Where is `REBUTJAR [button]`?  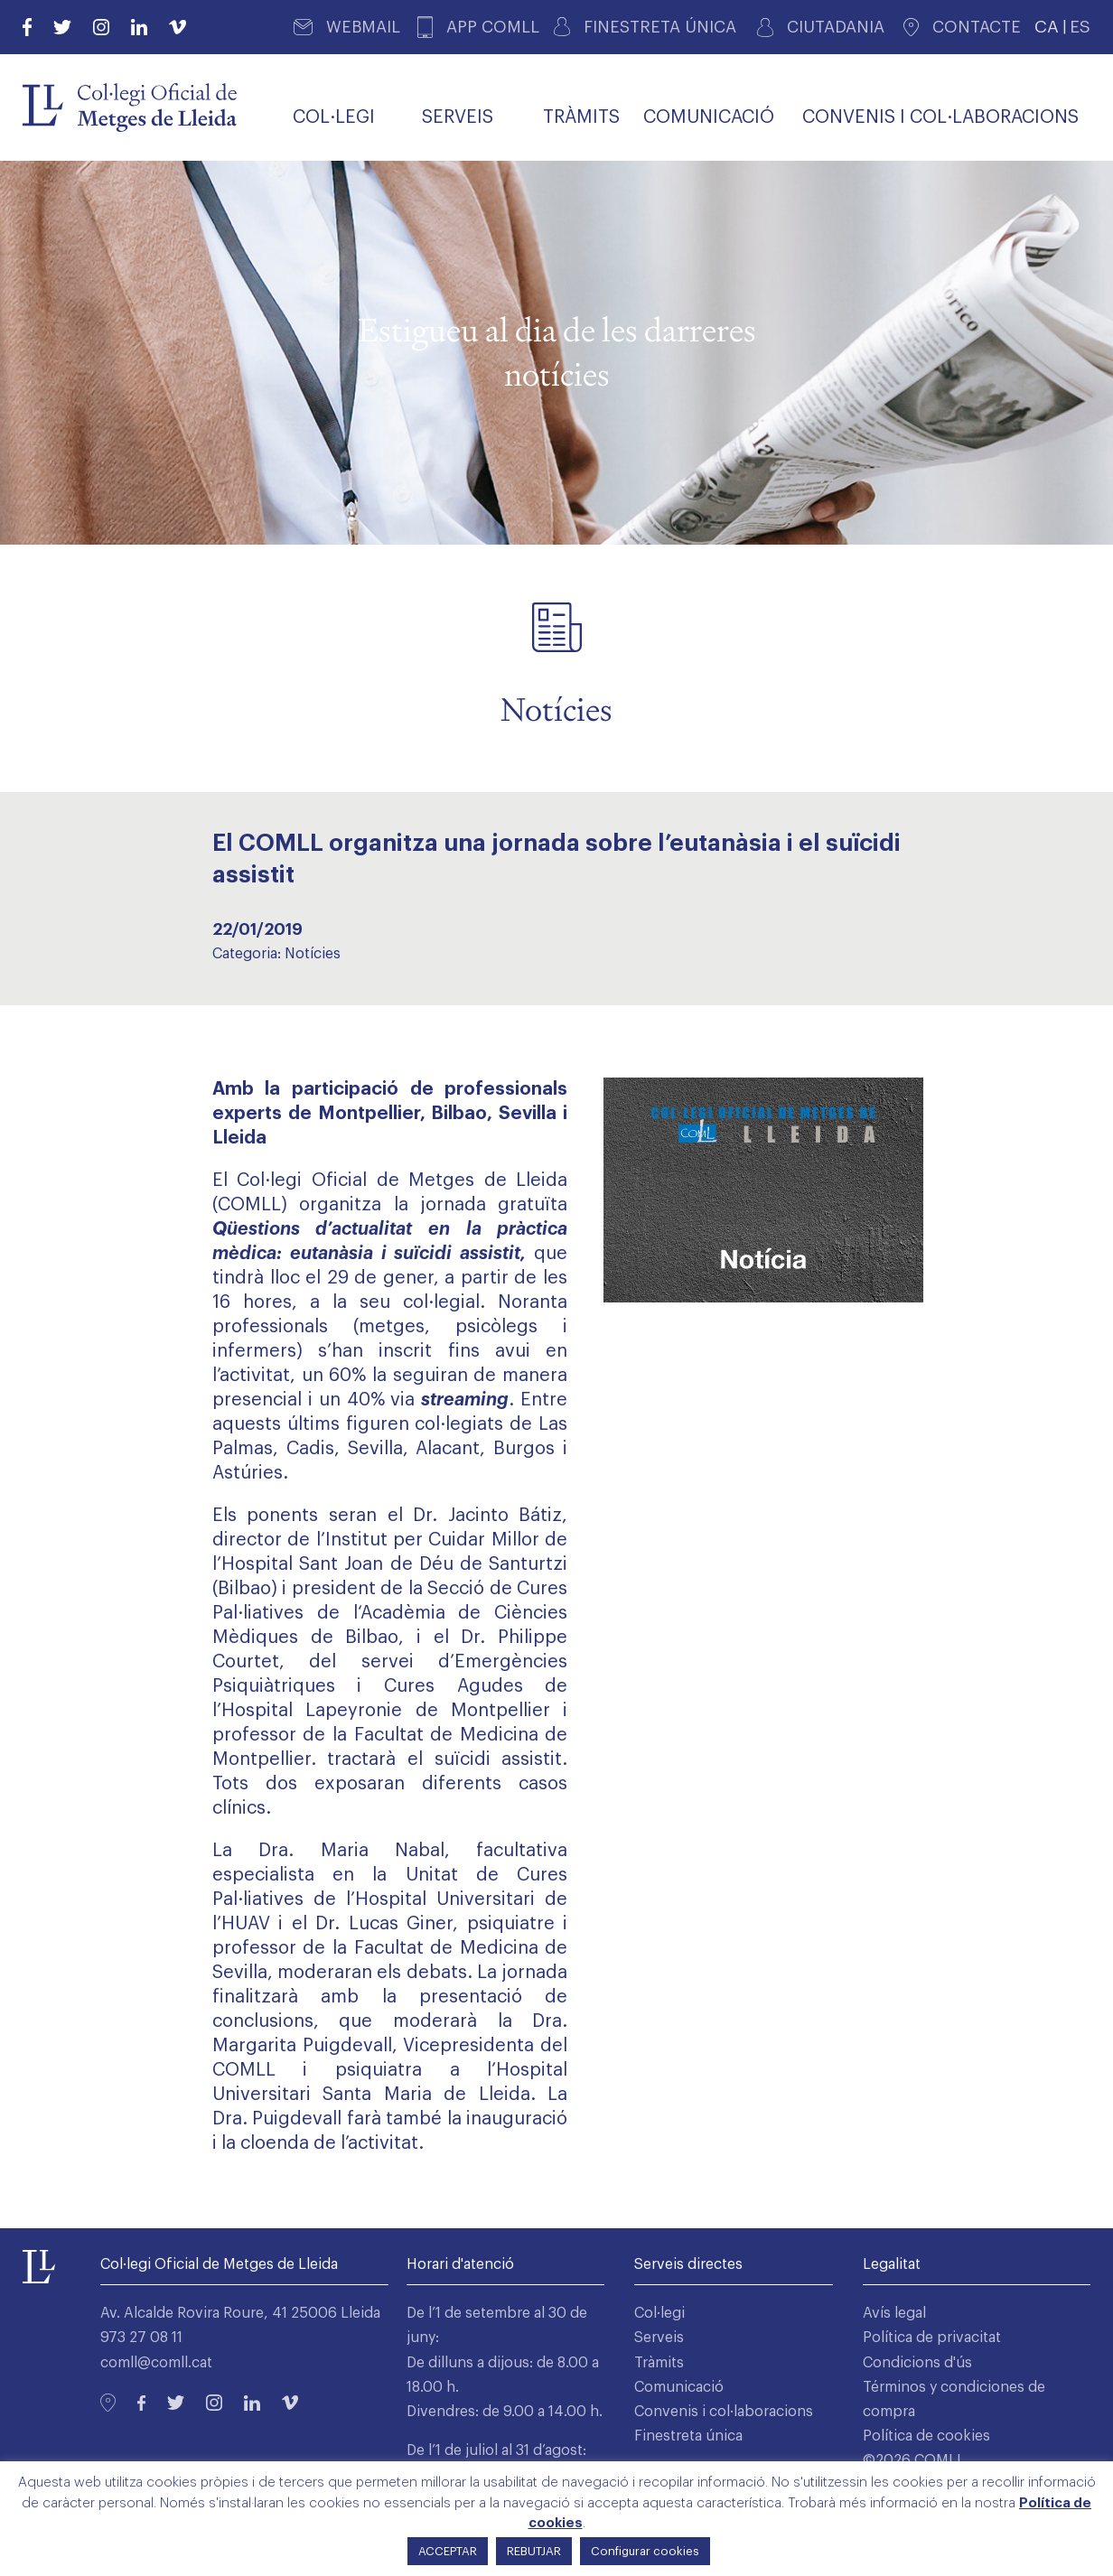 REBUTJAR [button] is located at coordinates (534, 2551).